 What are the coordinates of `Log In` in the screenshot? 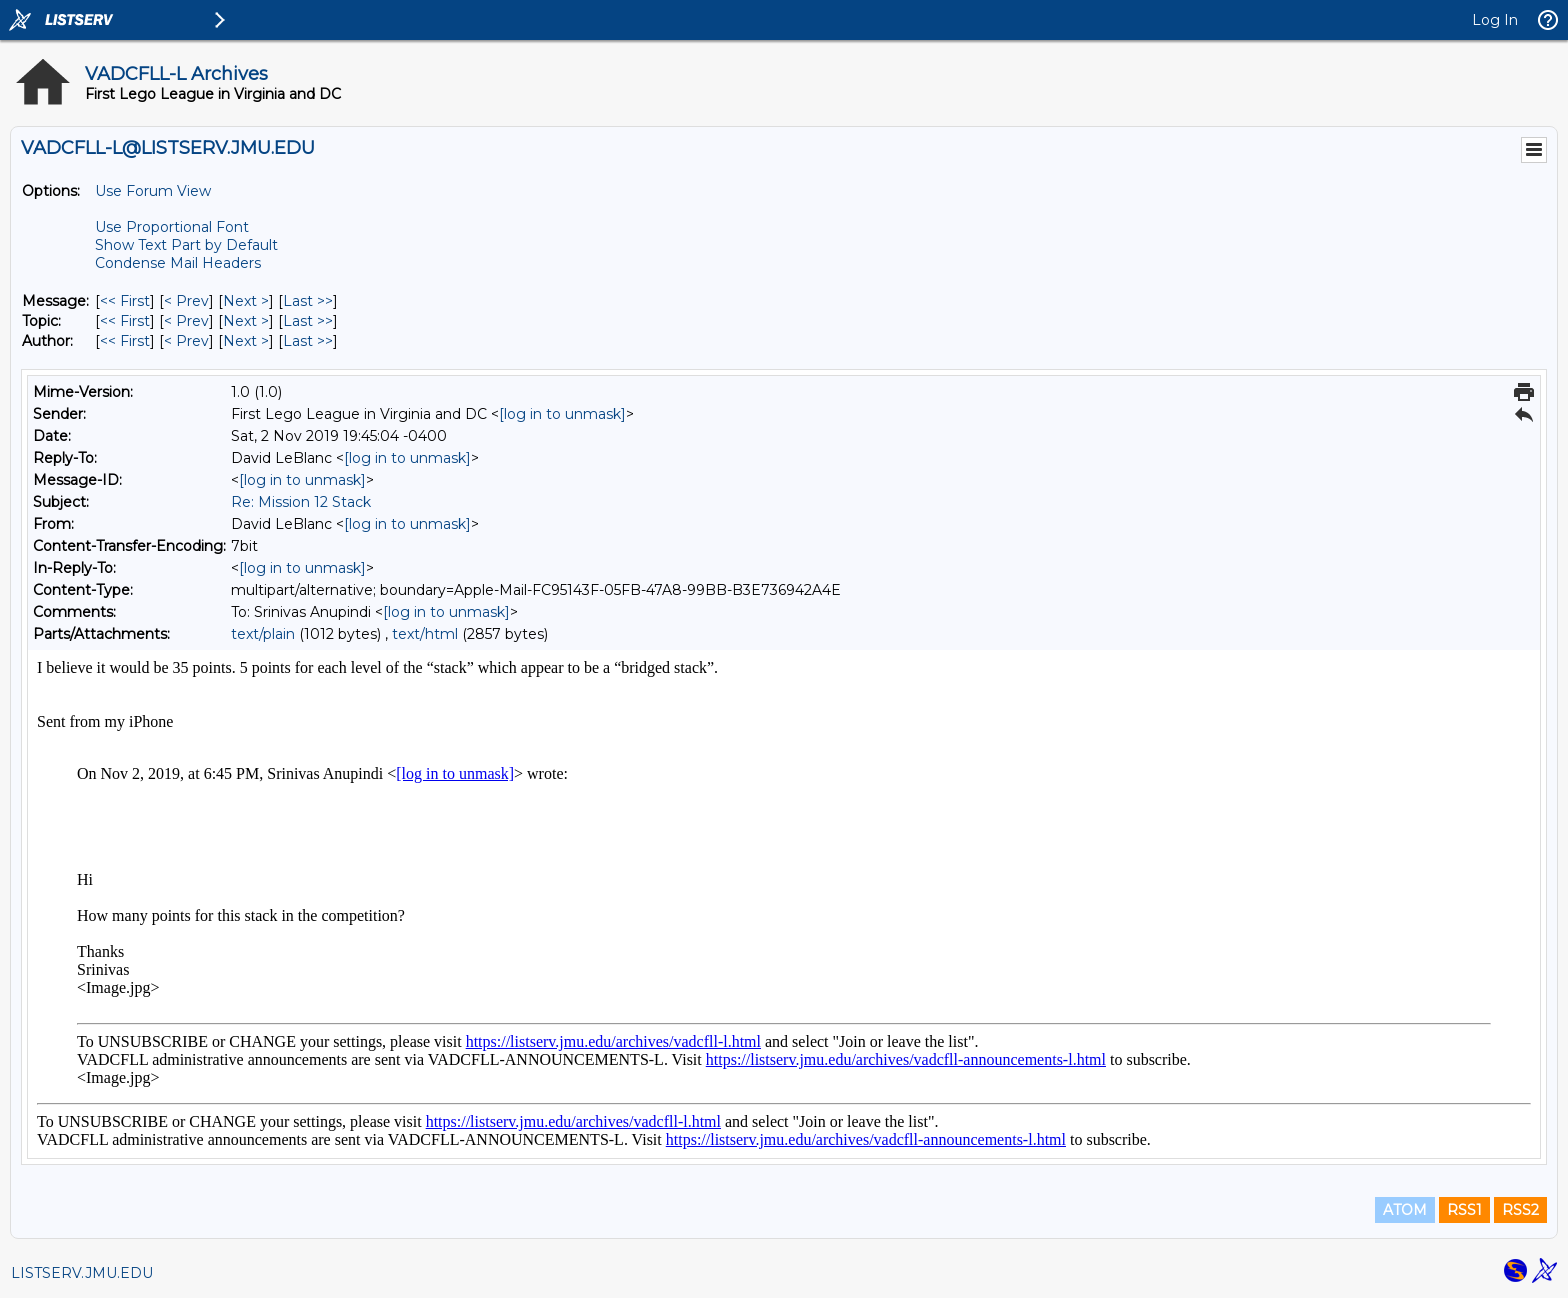 It's located at (1495, 20).